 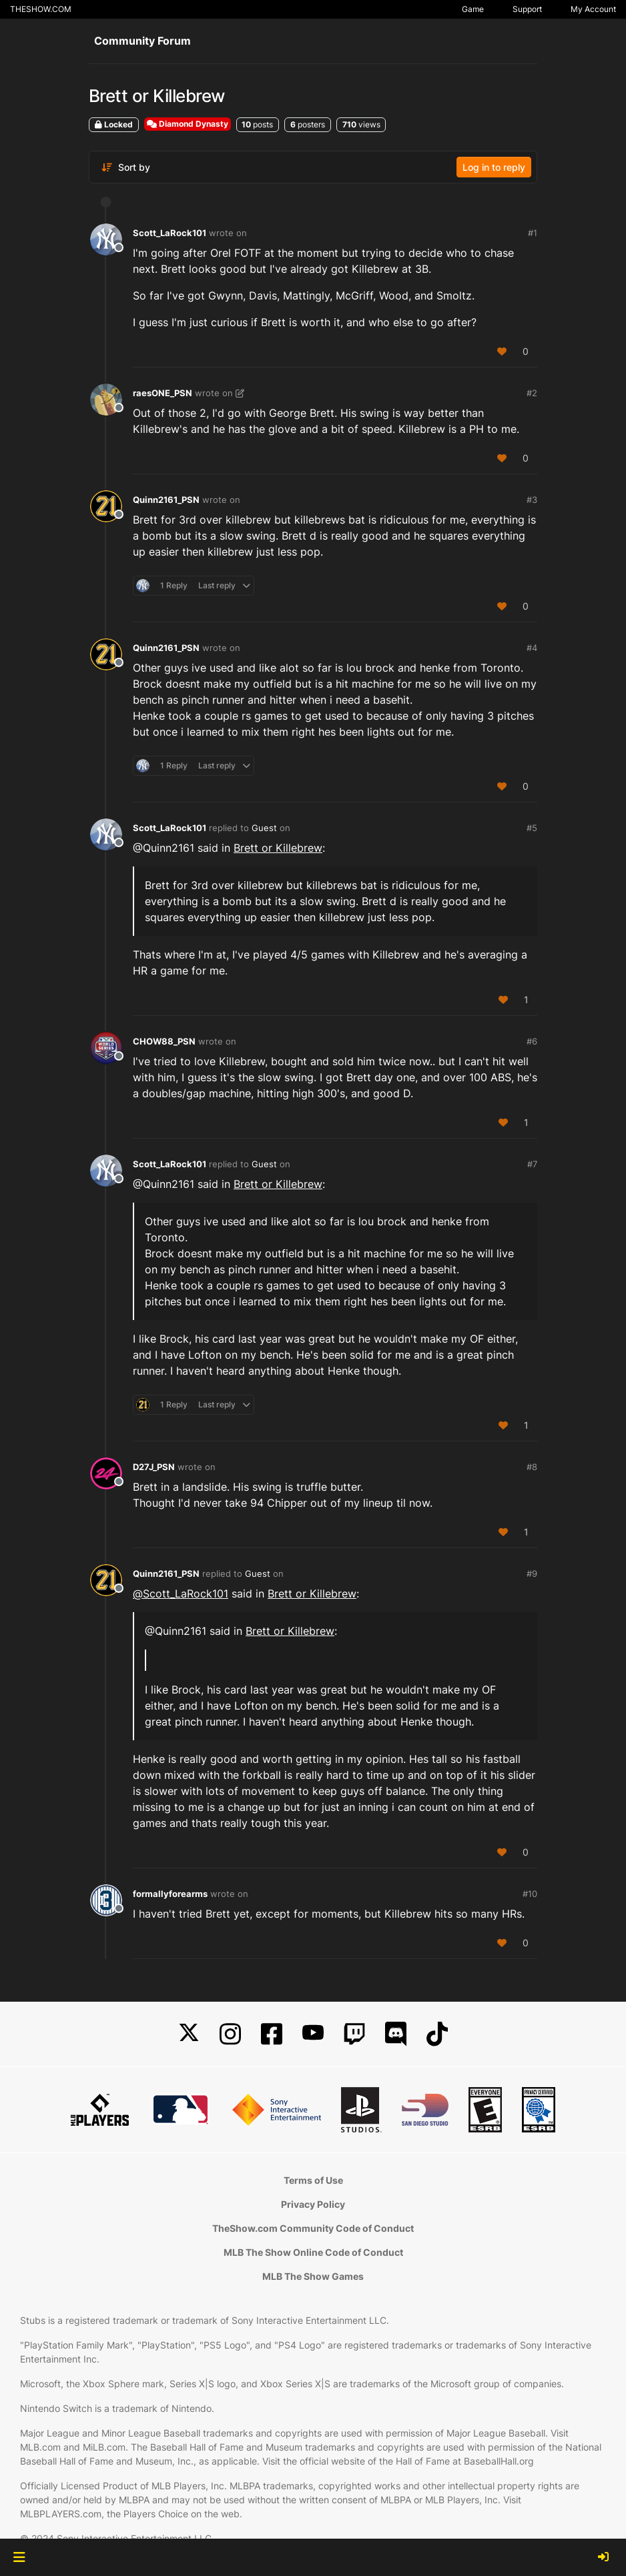 What do you see at coordinates (532, 1466) in the screenshot?
I see `#8` at bounding box center [532, 1466].